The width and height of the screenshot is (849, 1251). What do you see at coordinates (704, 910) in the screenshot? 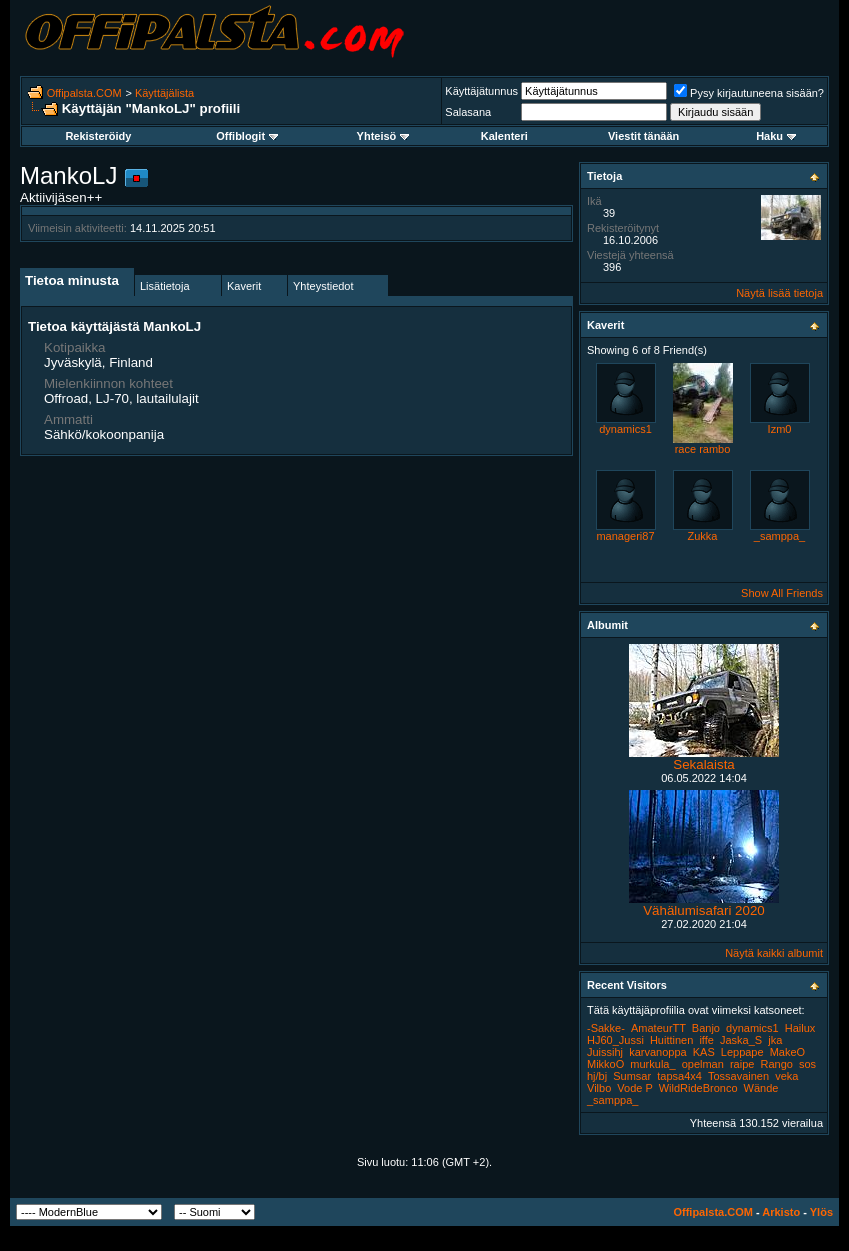
I see `Vähälumisafari 2020` at bounding box center [704, 910].